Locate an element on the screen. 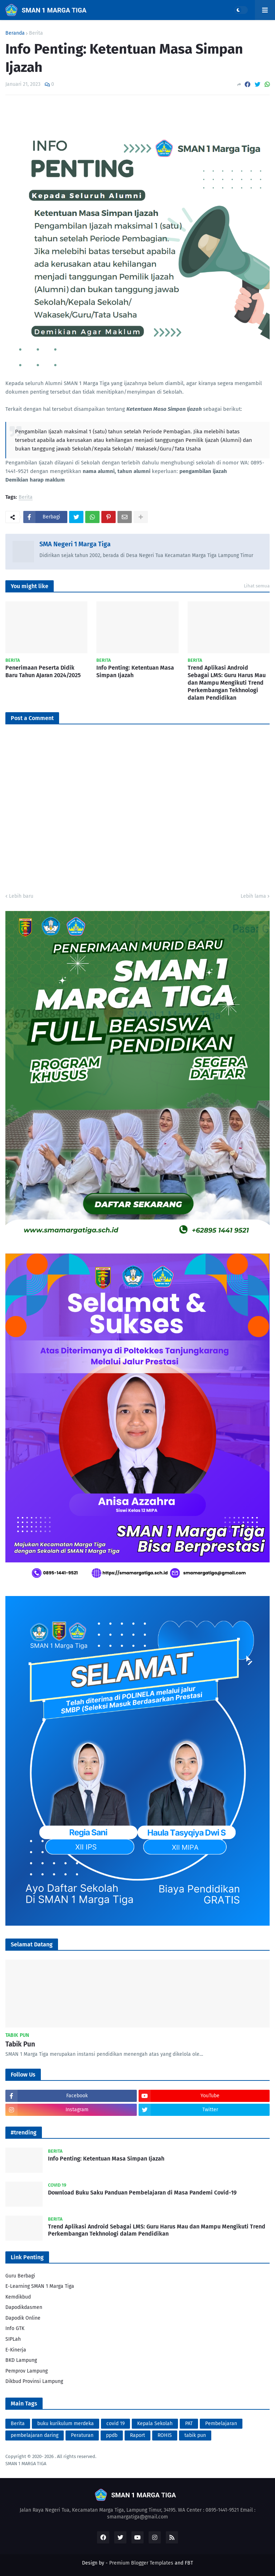  Kemdikbud is located at coordinates (18, 2297).